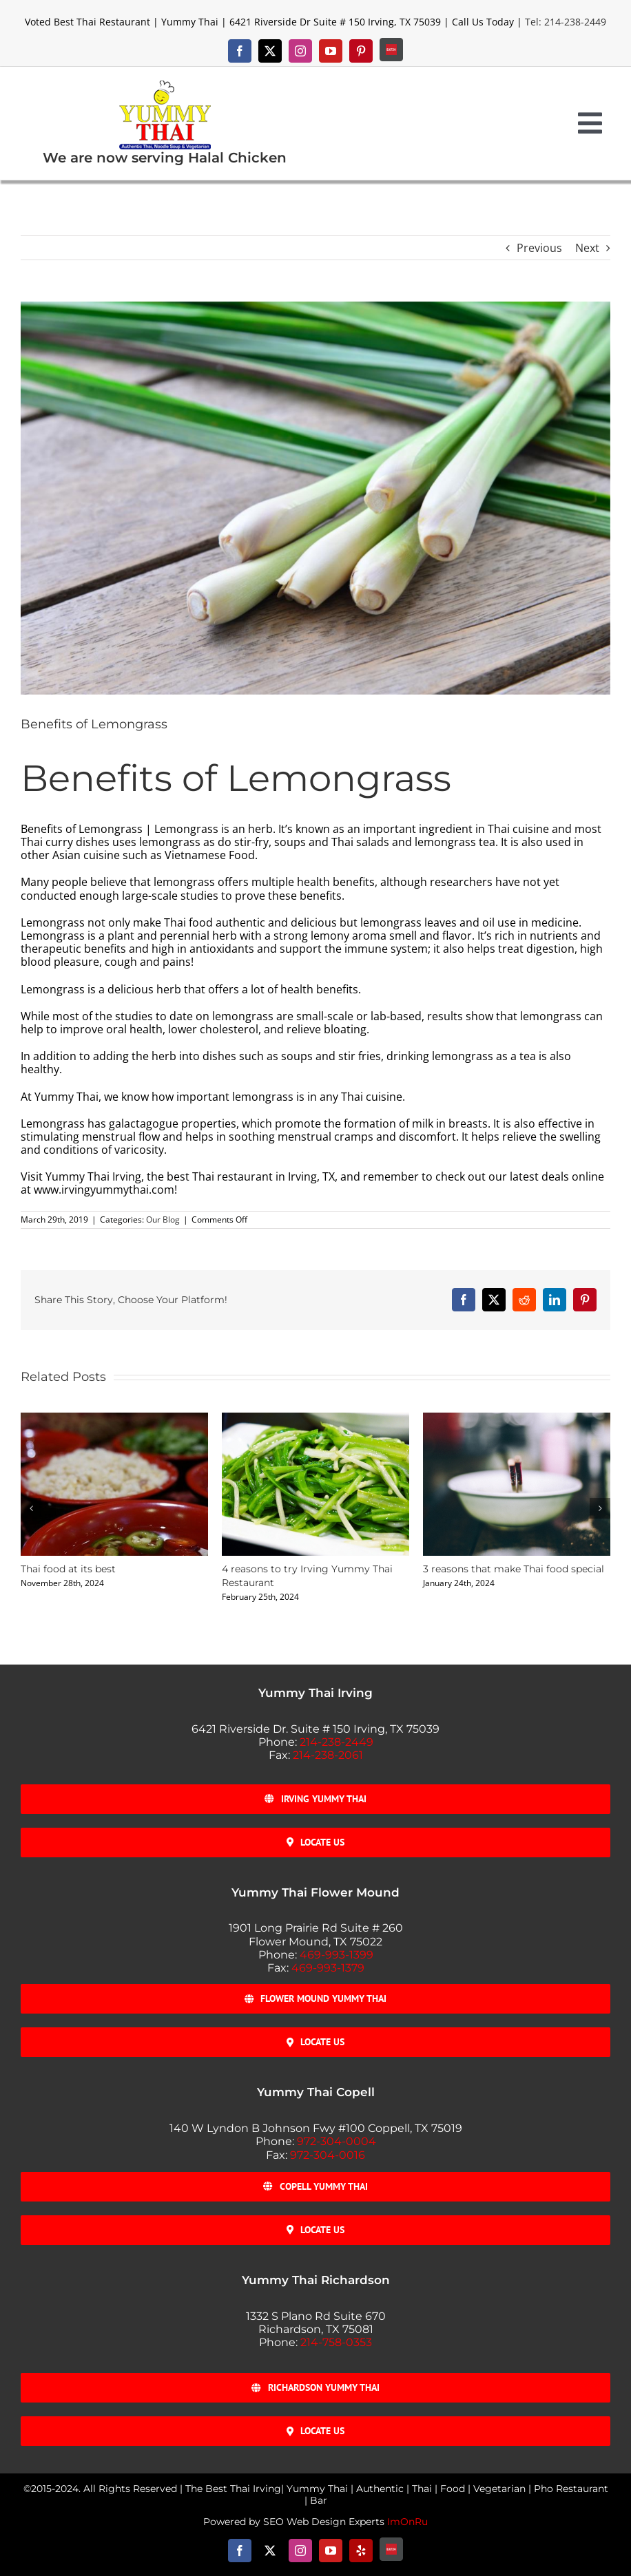  I want to click on [facebook], so click(239, 51).